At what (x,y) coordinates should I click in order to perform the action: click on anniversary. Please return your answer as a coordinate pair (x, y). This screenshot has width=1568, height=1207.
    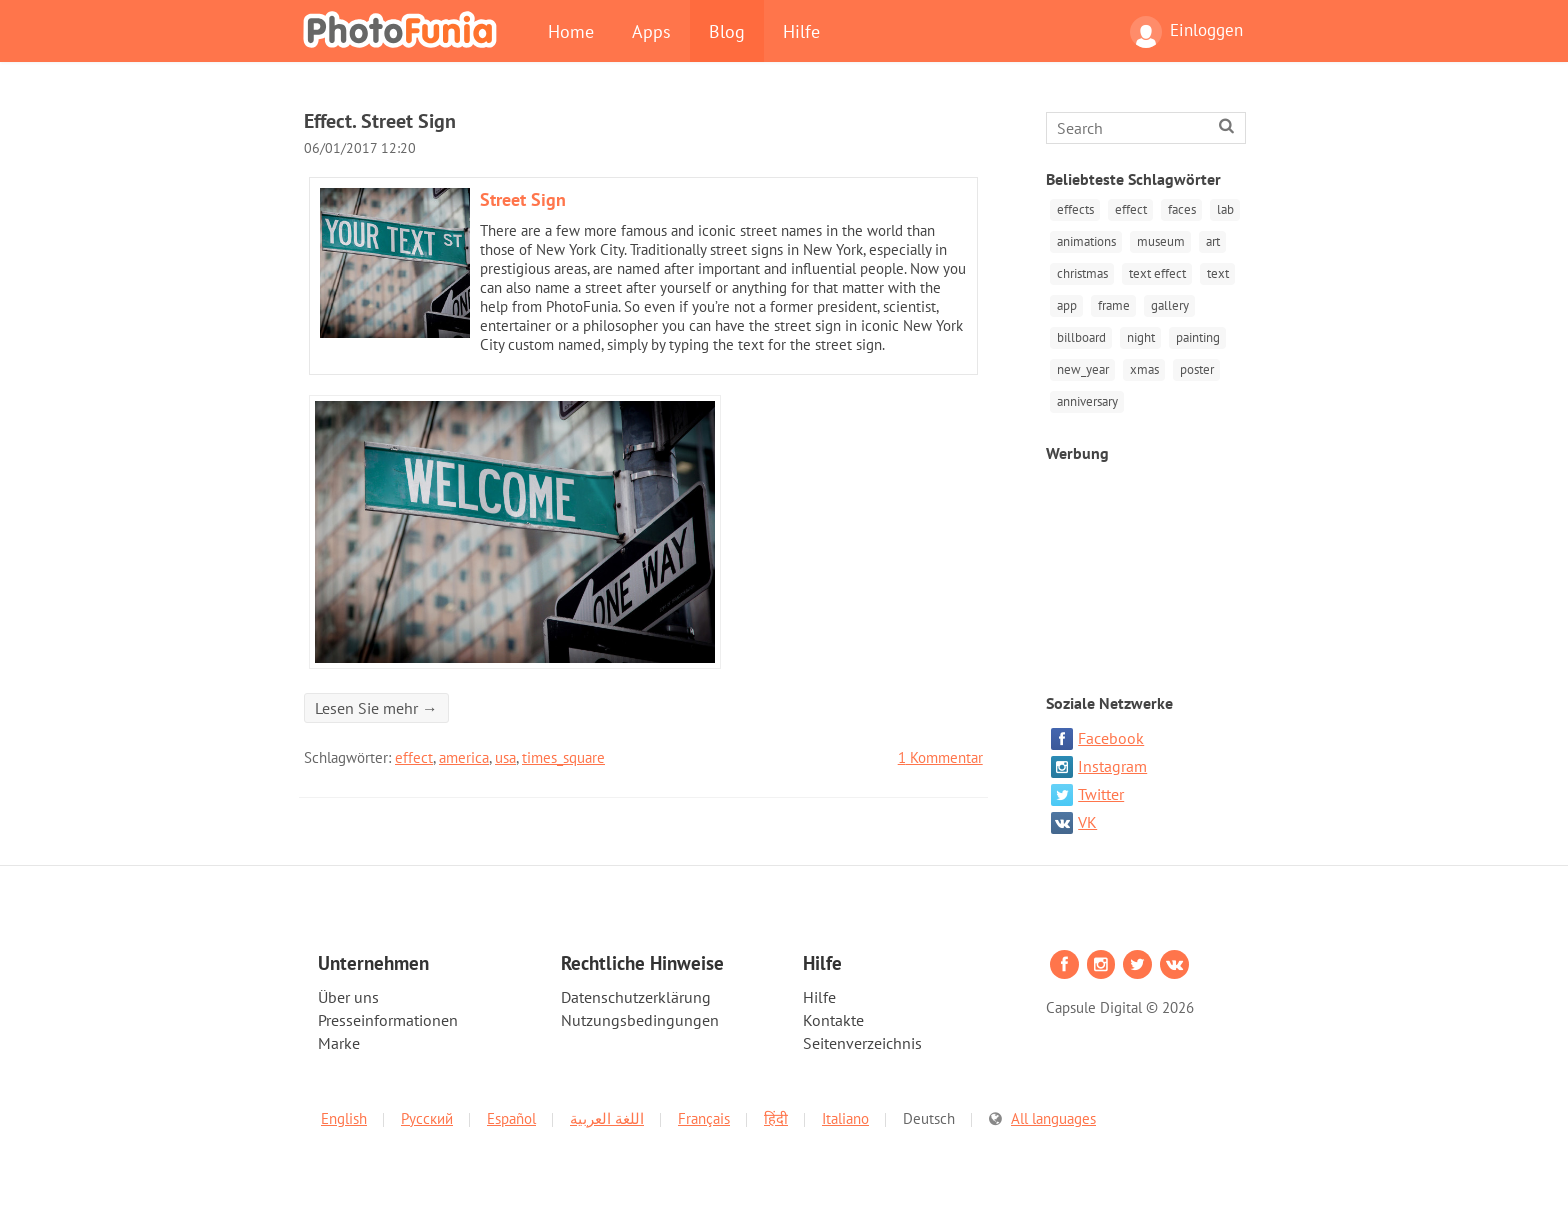
    Looking at the image, I should click on (1086, 395).